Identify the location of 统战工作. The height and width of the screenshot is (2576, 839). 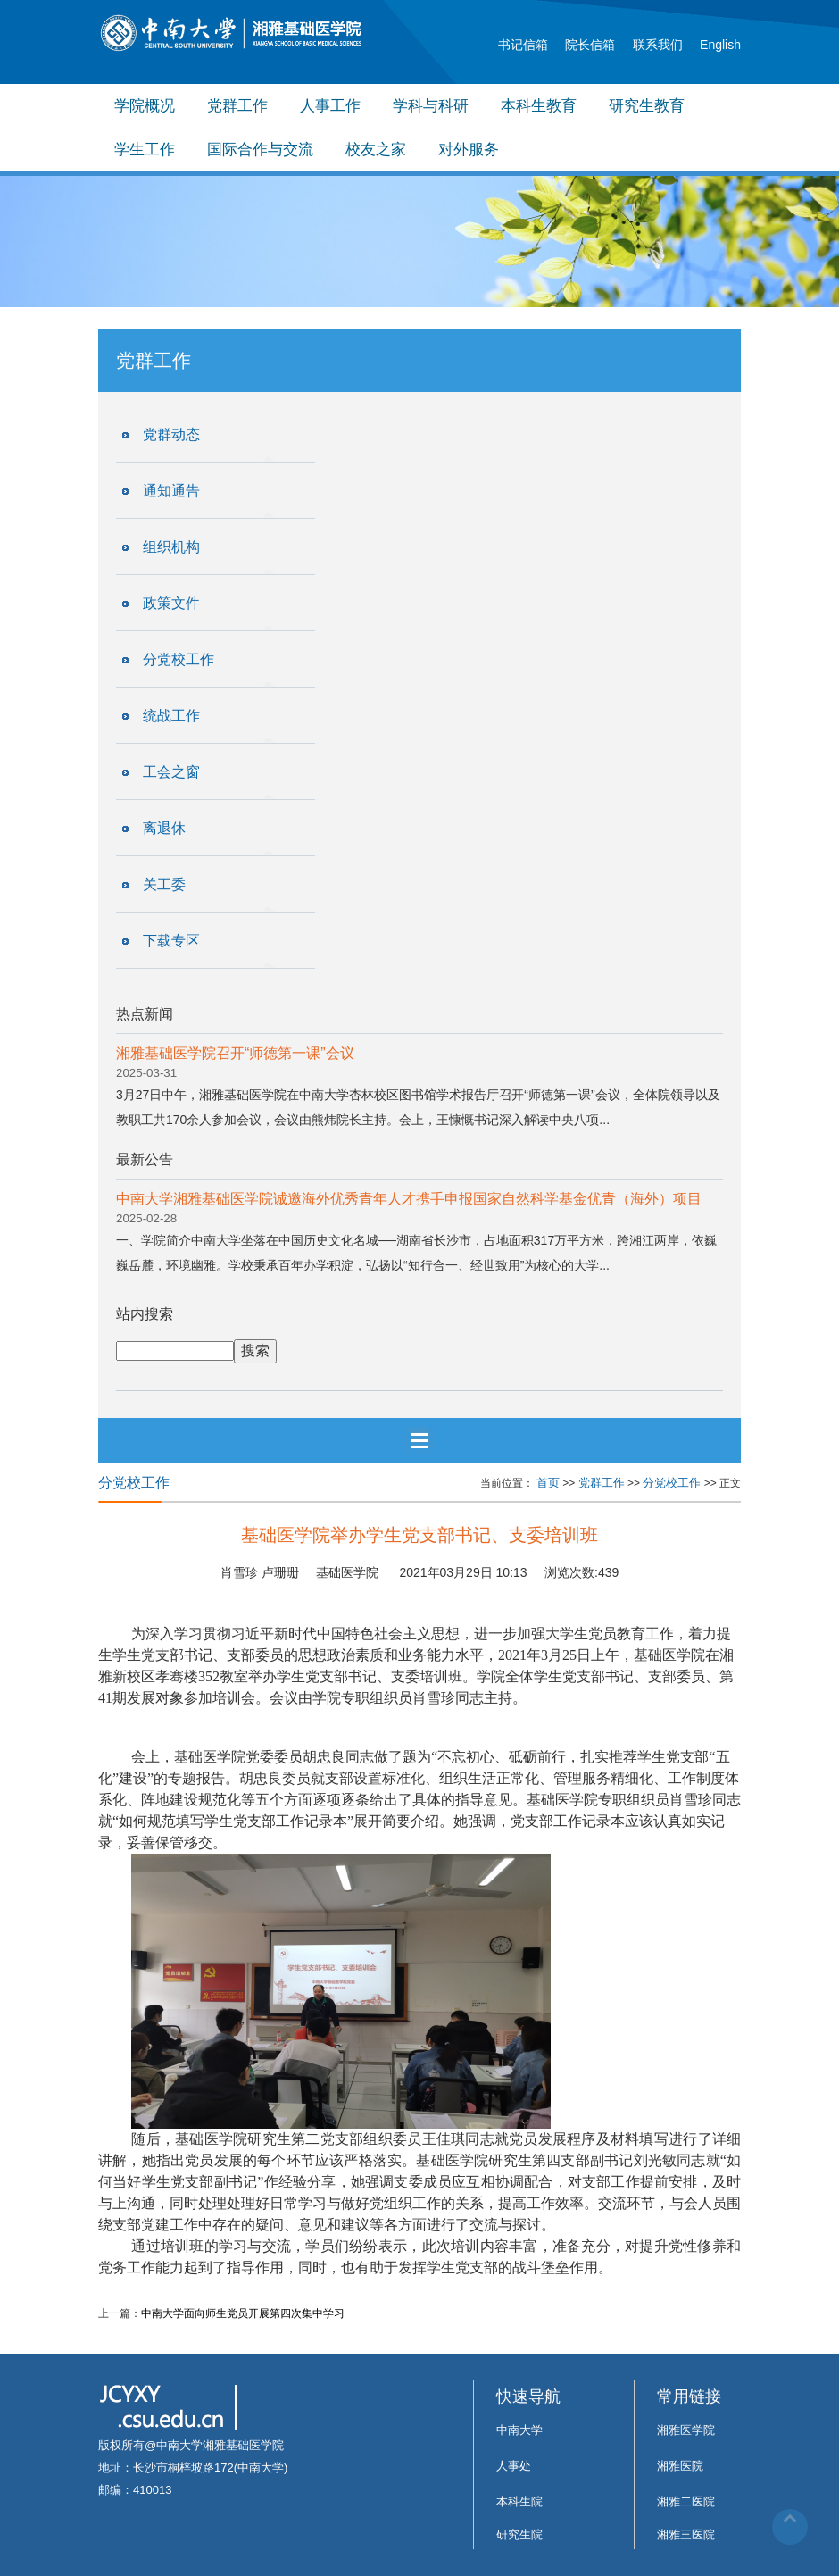
(171, 715).